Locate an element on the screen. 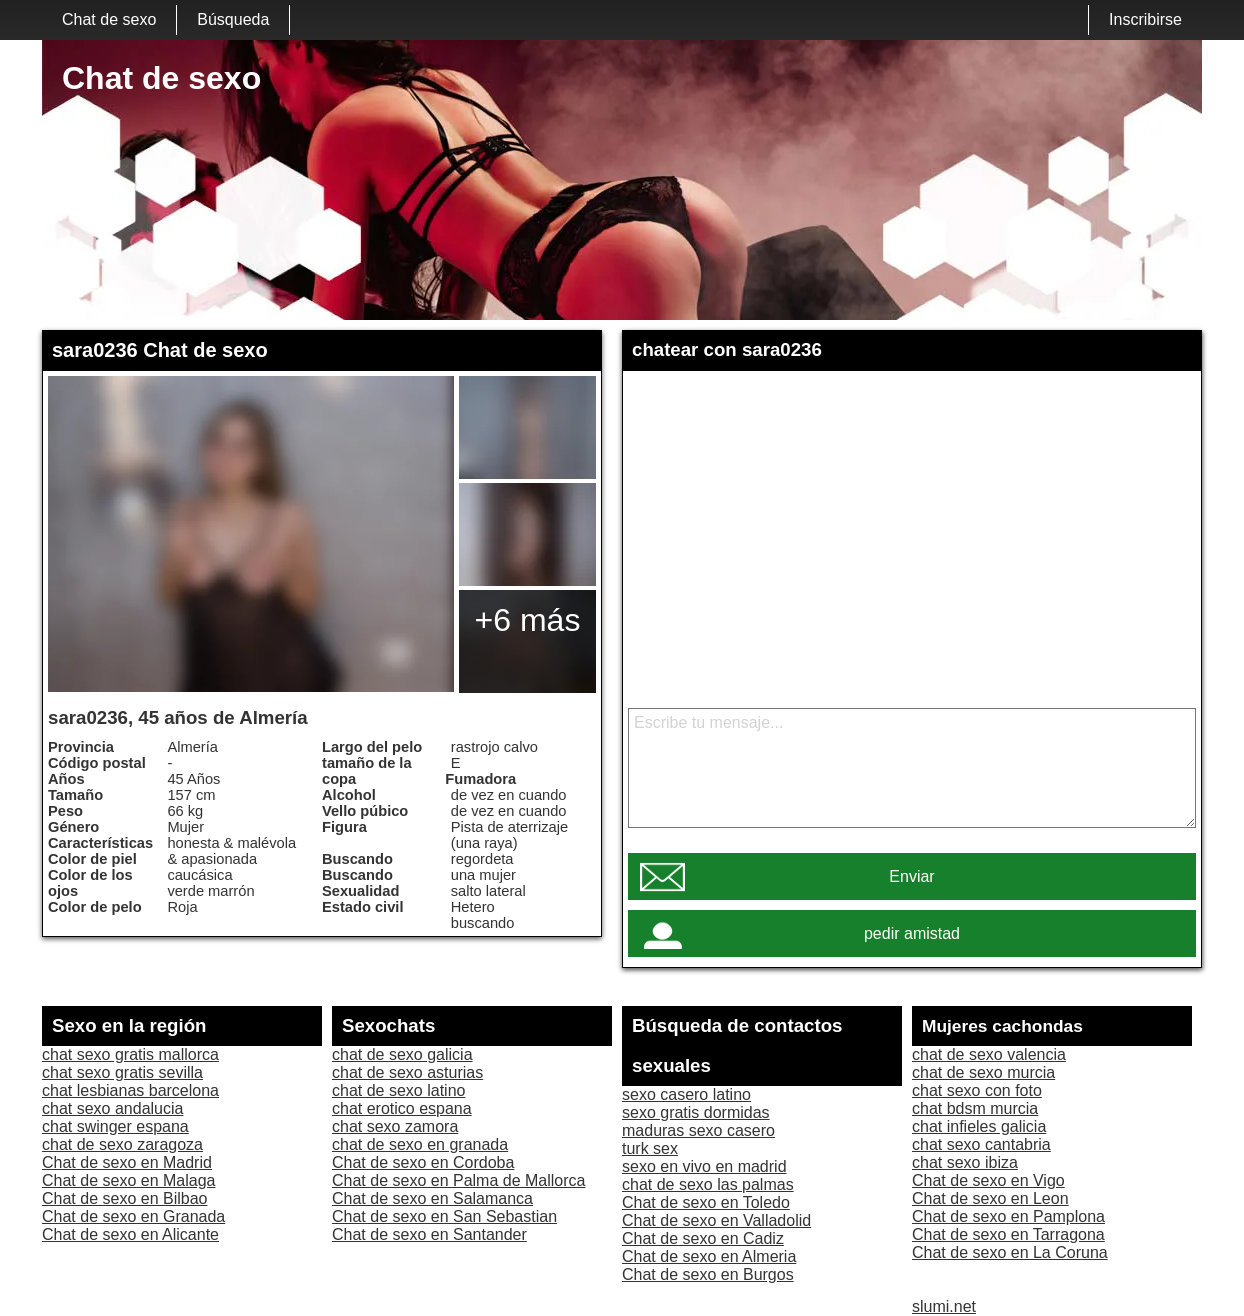 The width and height of the screenshot is (1244, 1316). Chat de sexo is located at coordinates (109, 19).